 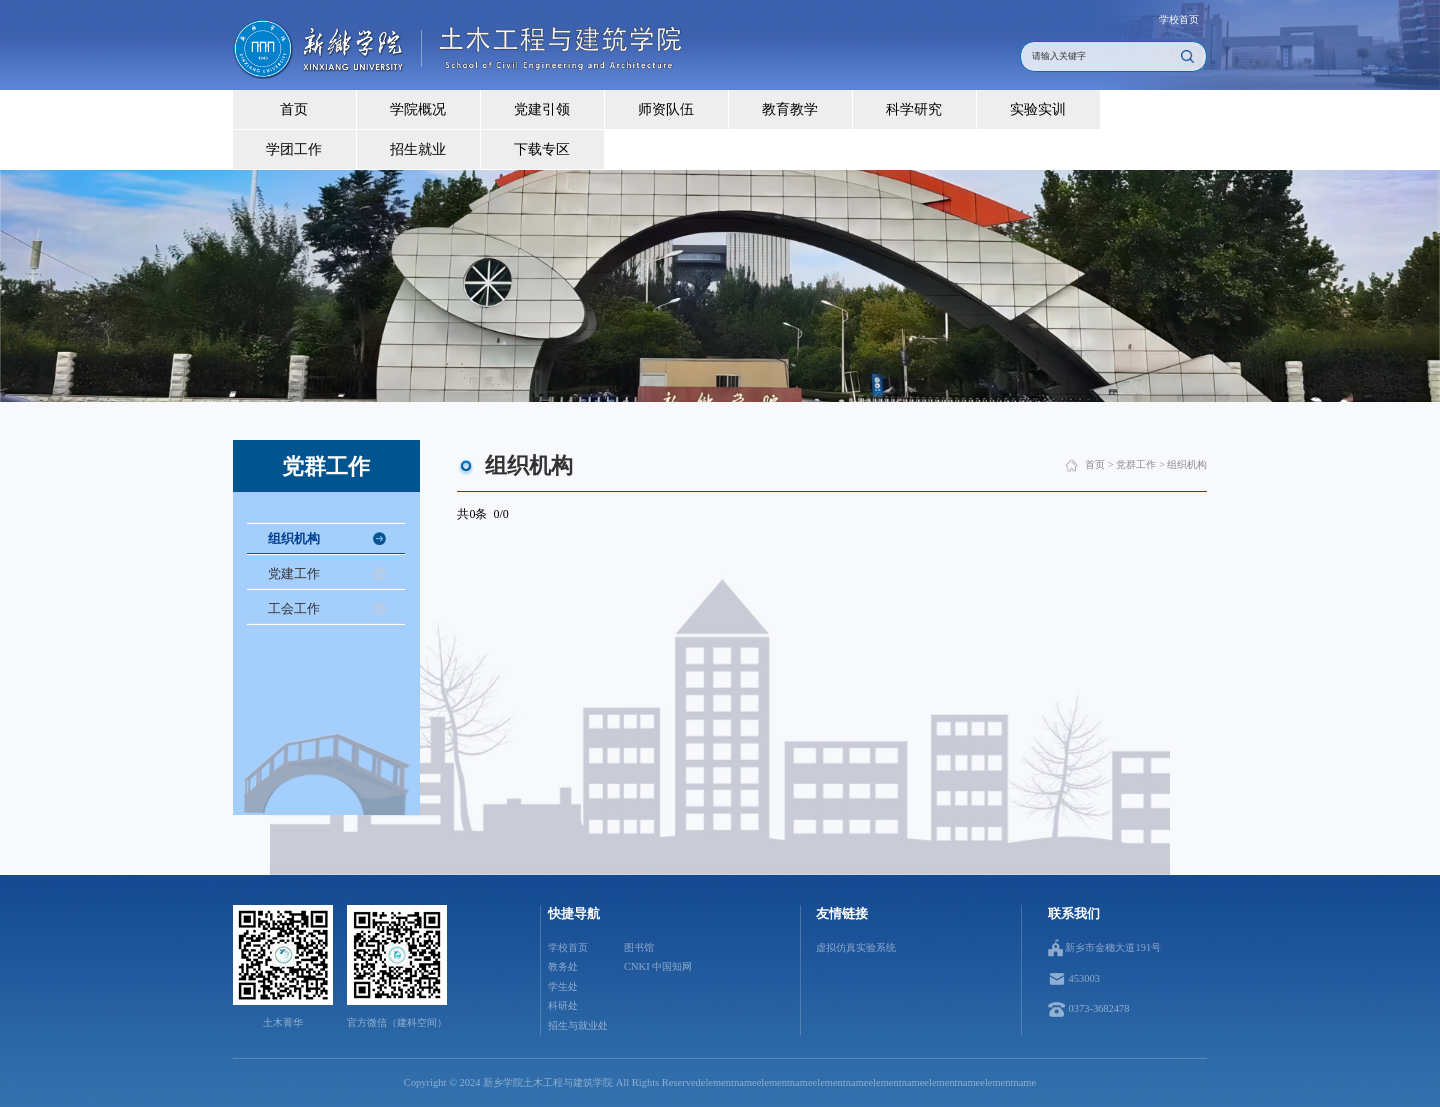 I want to click on 学团工作, so click(x=294, y=149).